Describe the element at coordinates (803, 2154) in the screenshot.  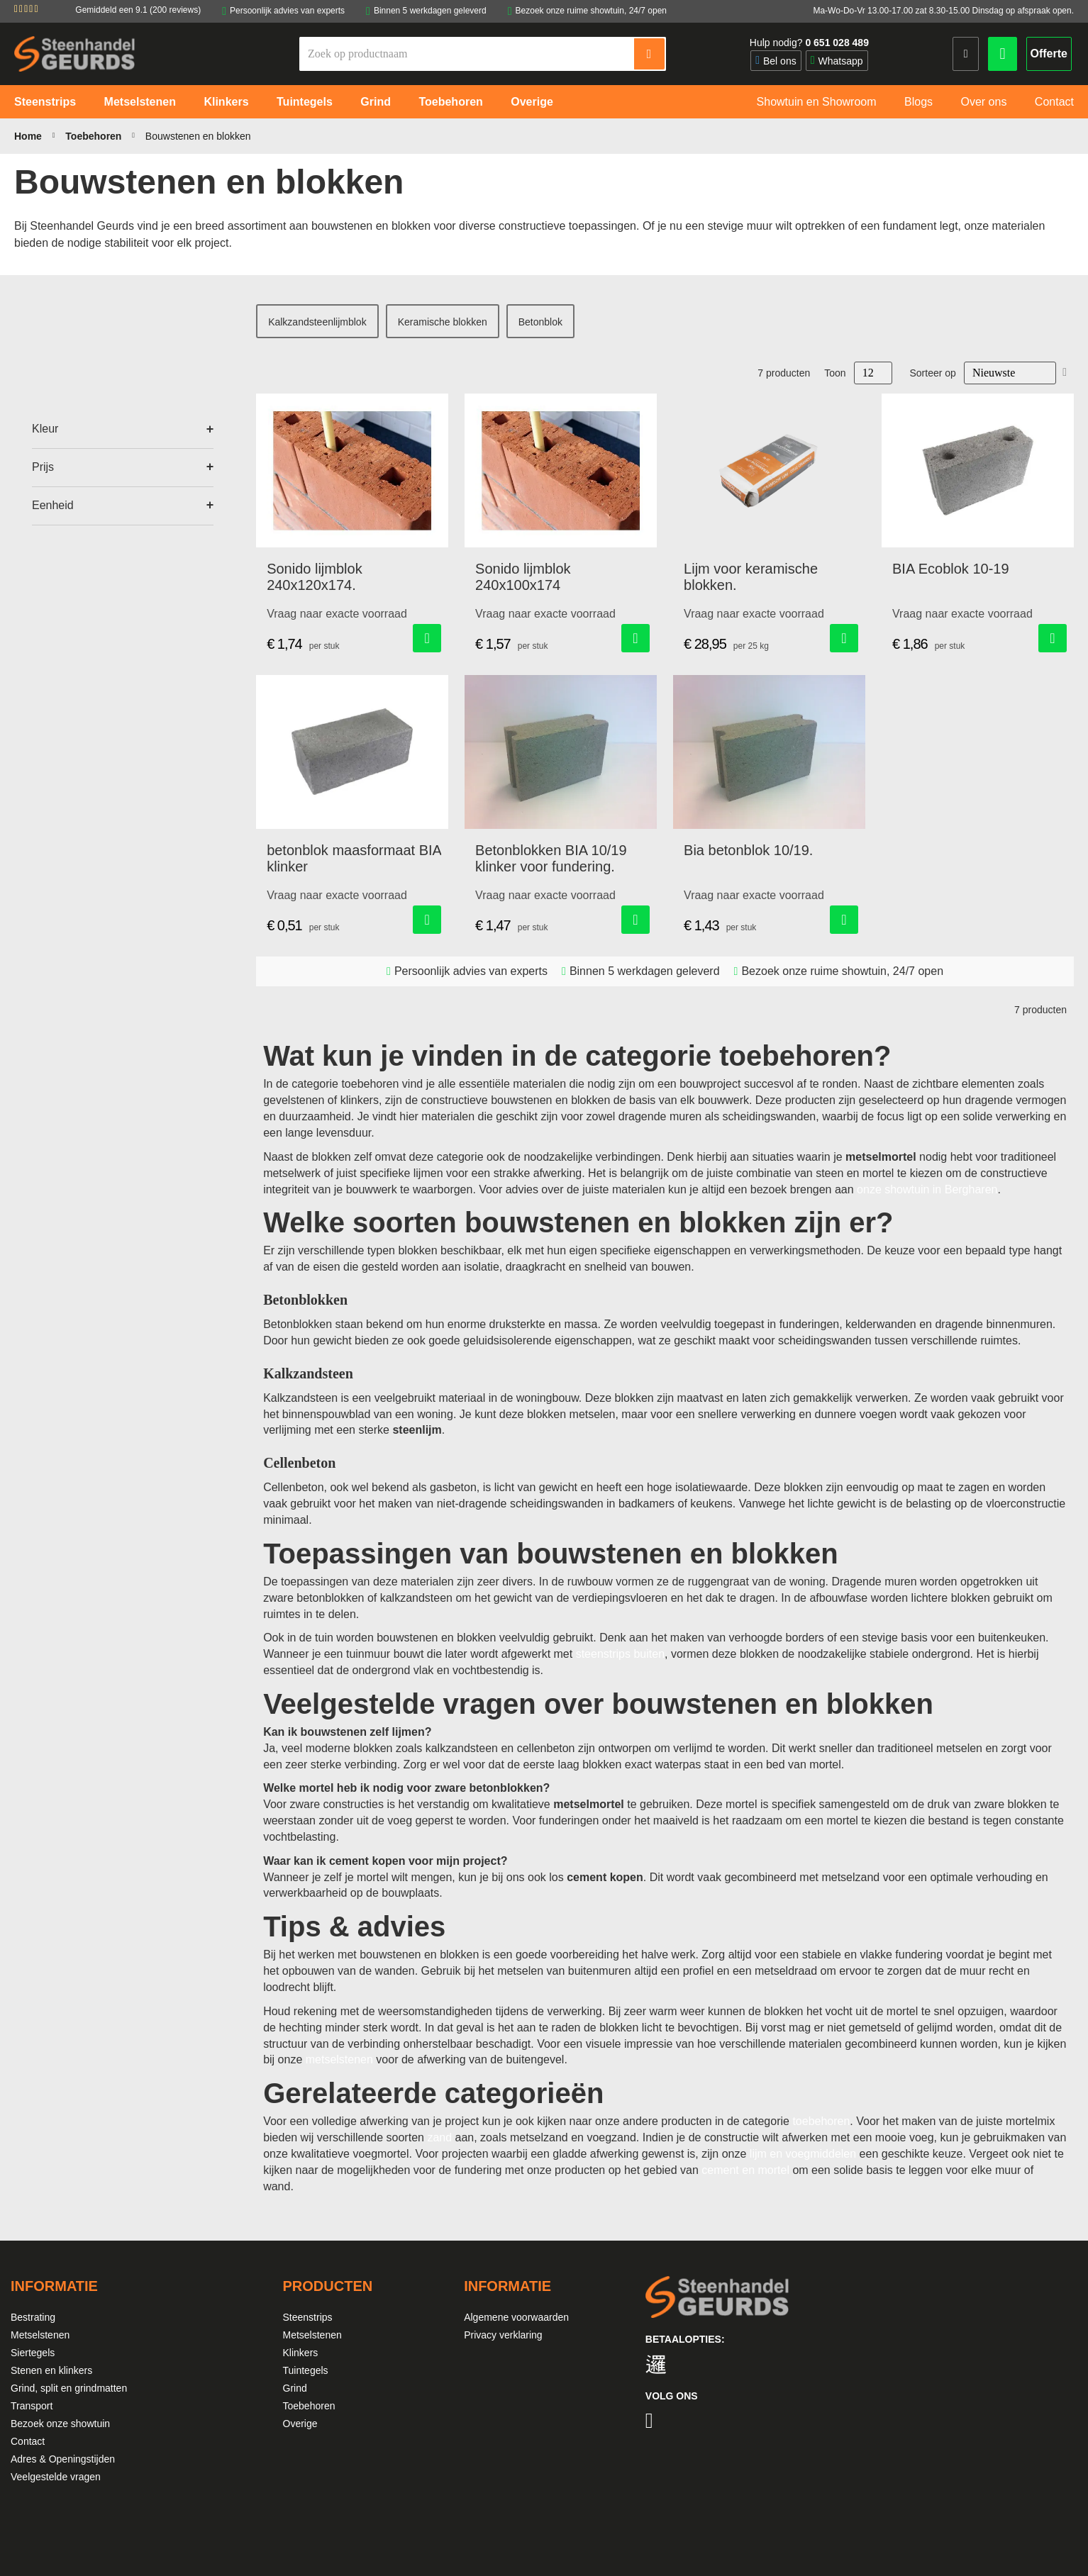
I see `lijm en voegmiddelen` at that location.